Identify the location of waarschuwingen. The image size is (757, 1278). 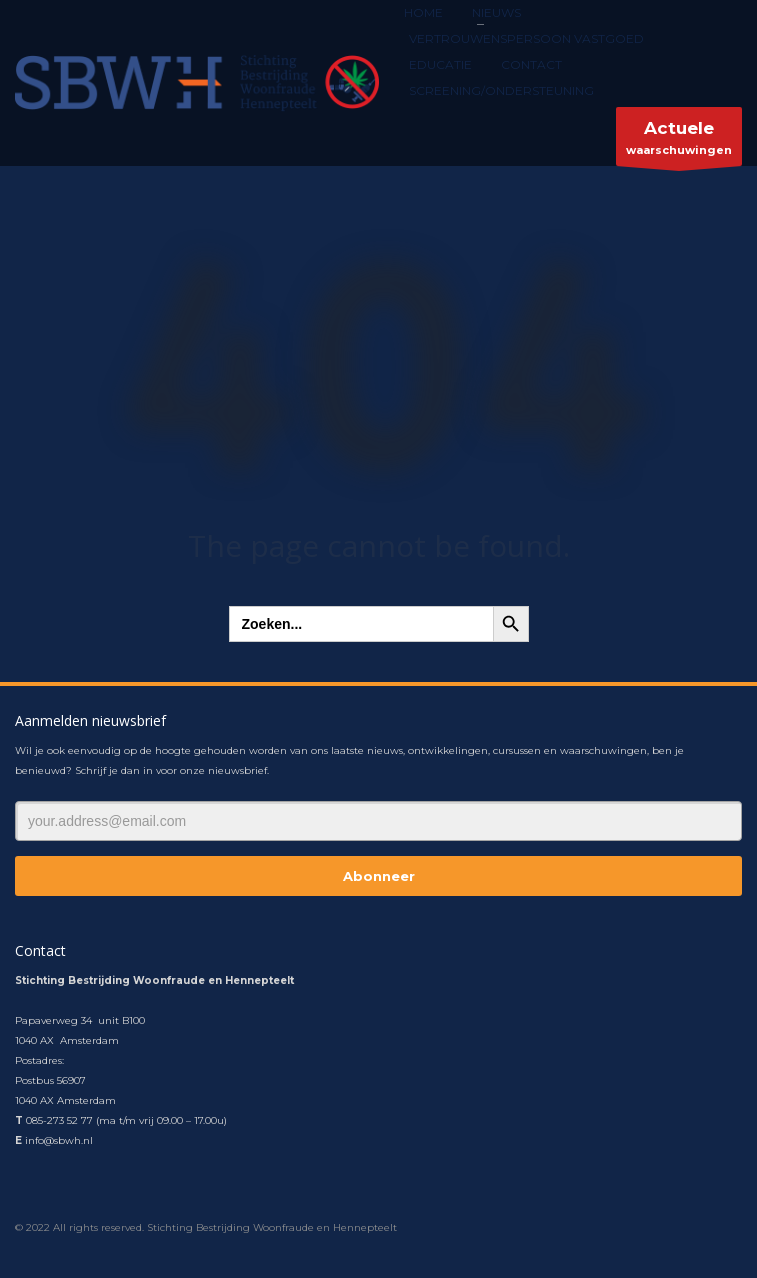
(679, 141).